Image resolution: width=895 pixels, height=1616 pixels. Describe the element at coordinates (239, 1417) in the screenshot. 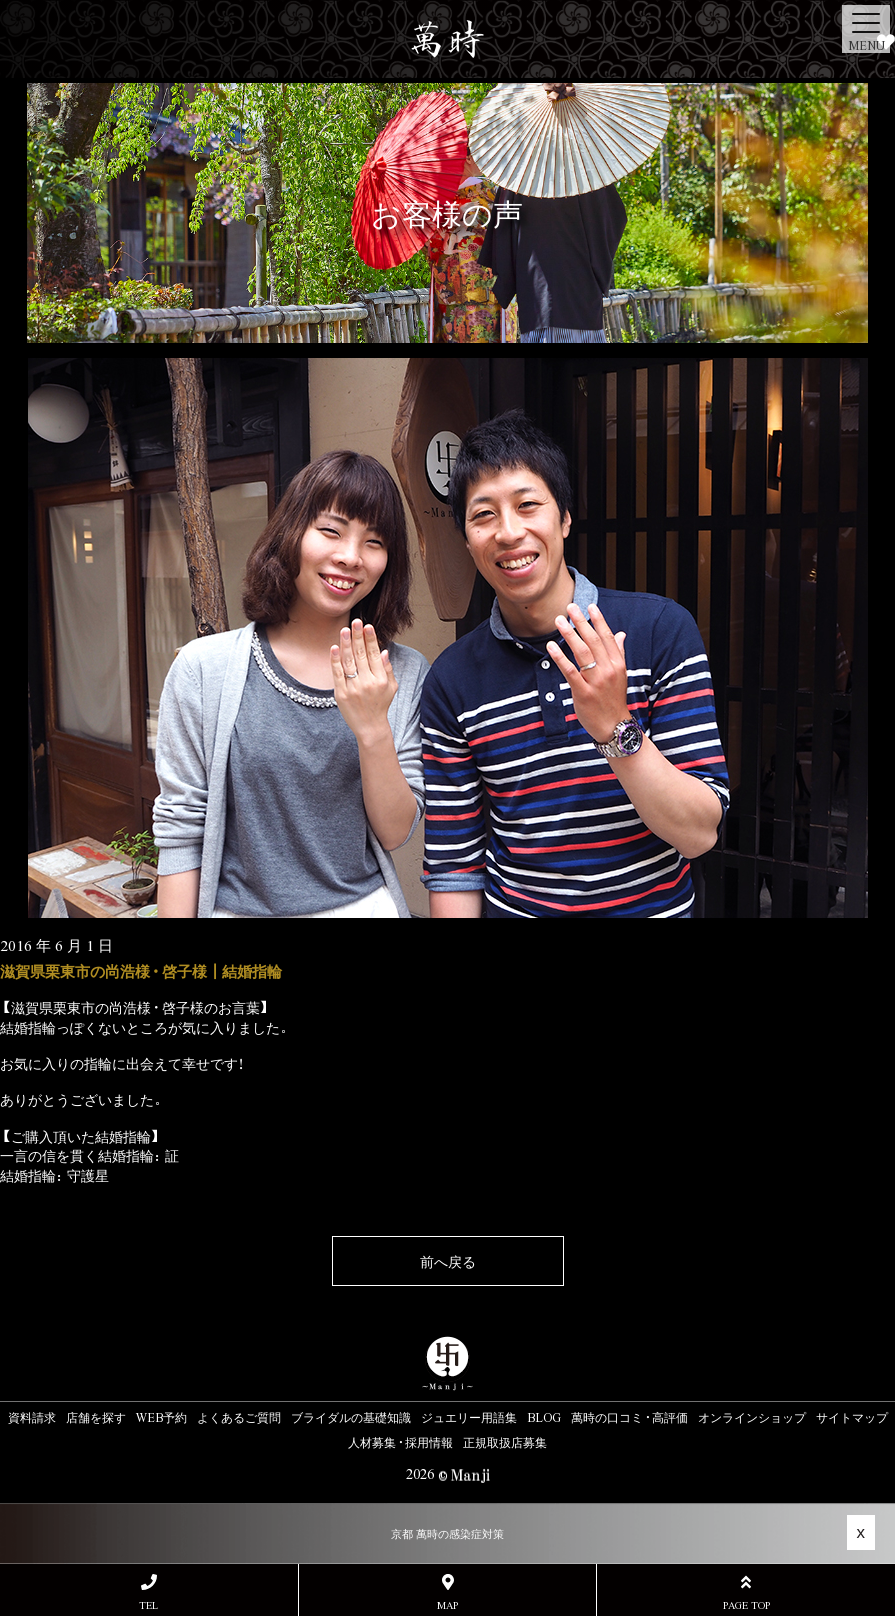

I see `よくあるご質問` at that location.